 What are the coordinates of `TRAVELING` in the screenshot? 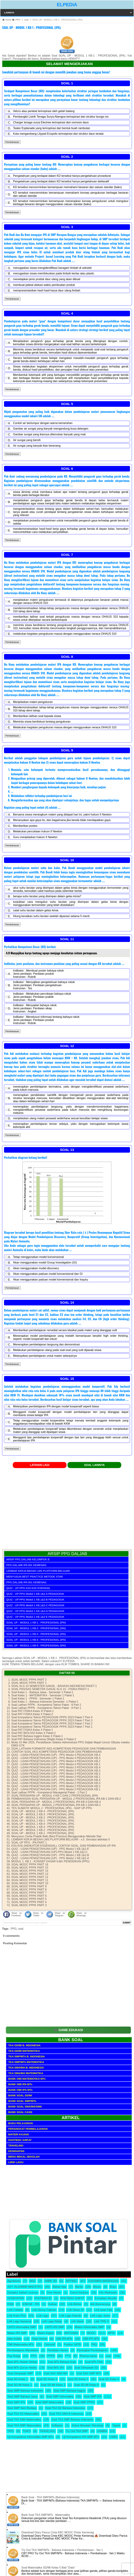 It's located at (47, 2431).